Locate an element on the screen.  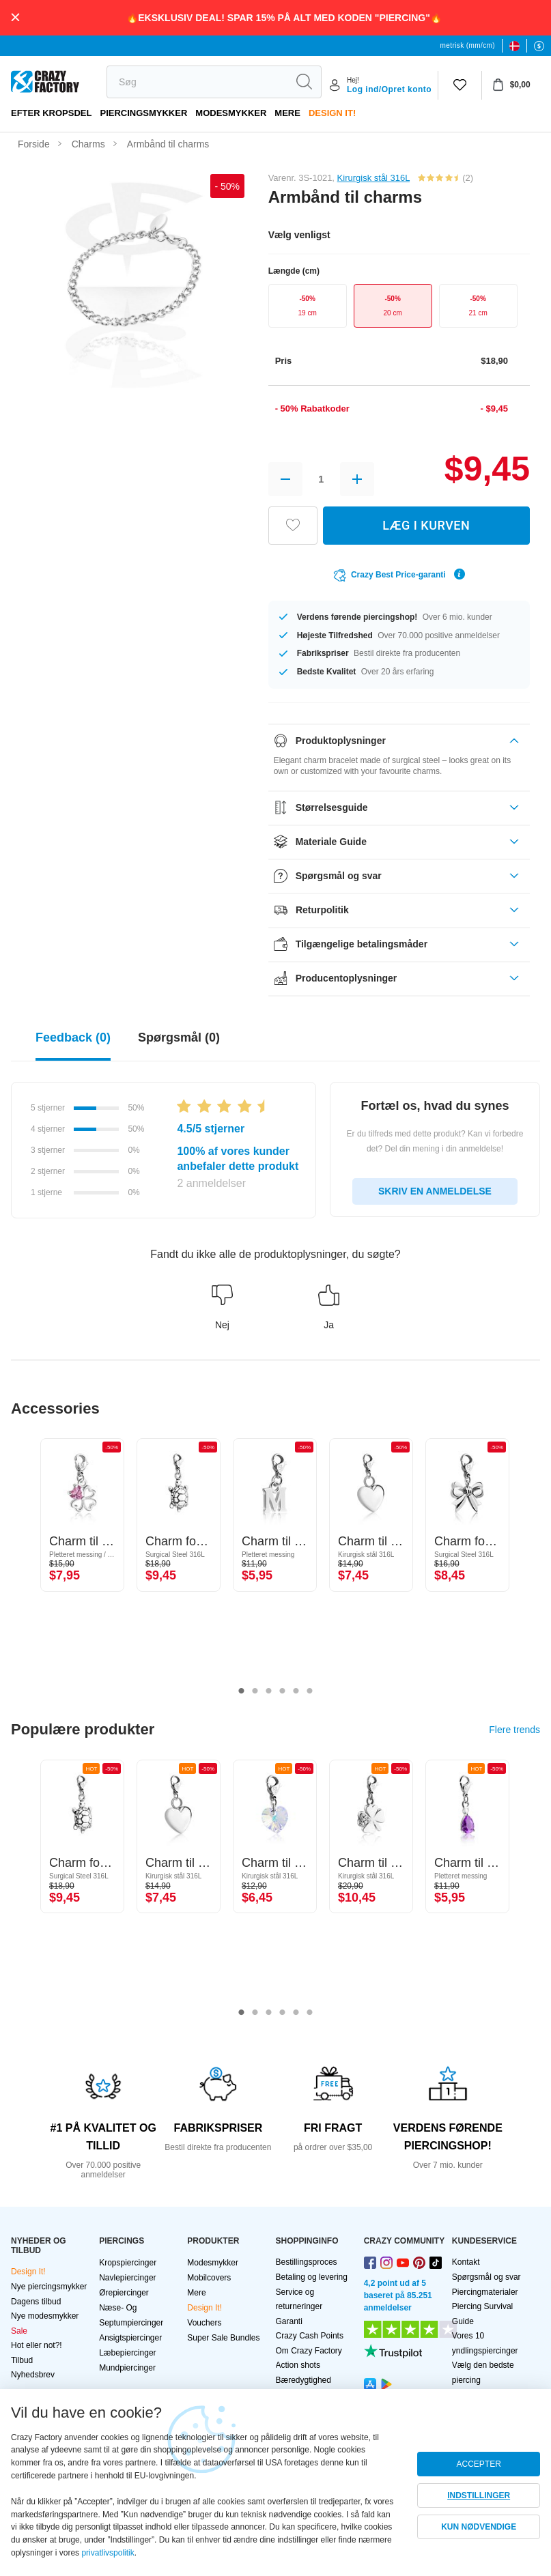
Design It! is located at coordinates (332, 113).